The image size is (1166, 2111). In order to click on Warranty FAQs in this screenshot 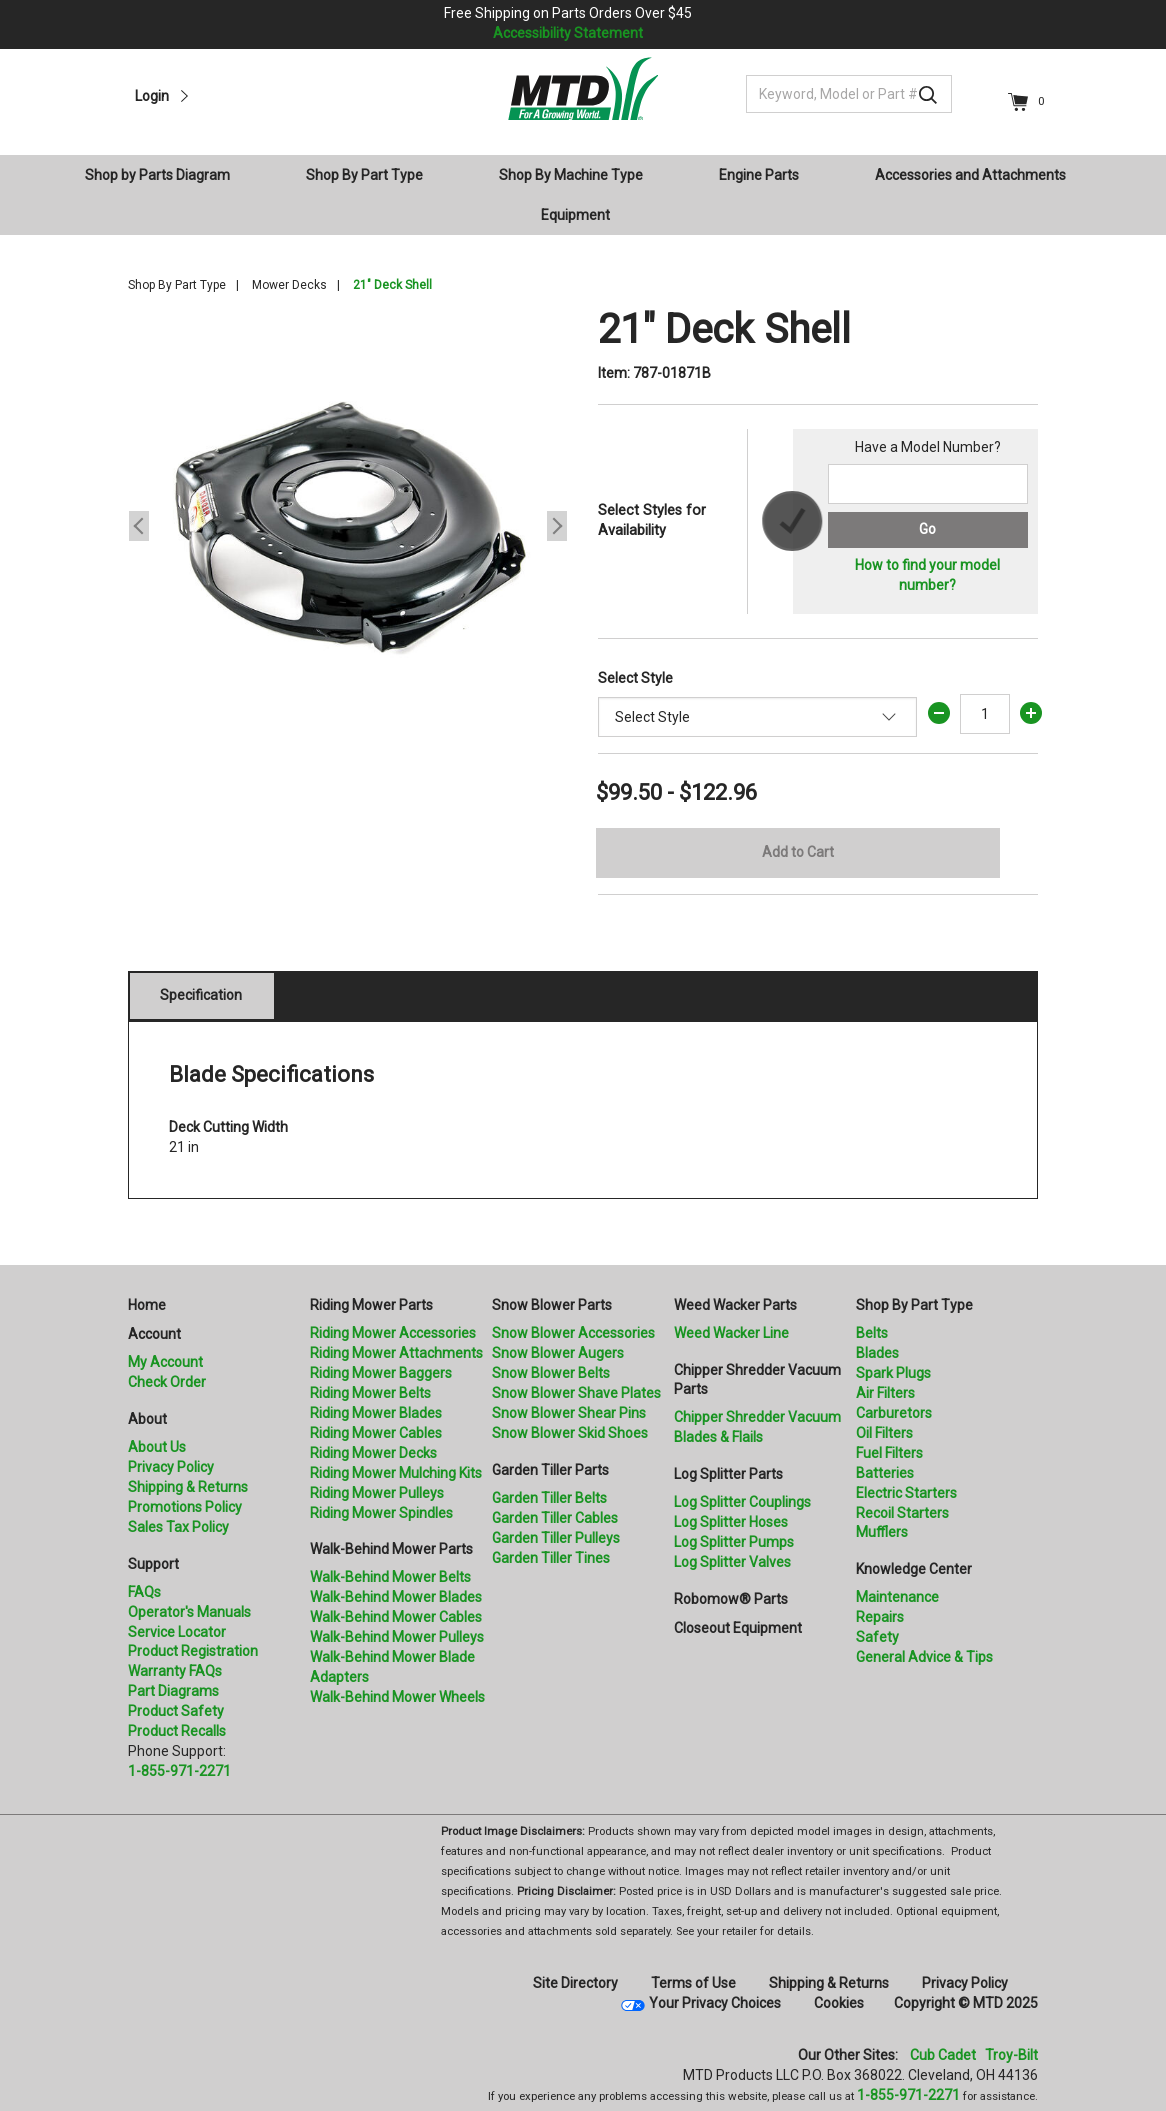, I will do `click(175, 1671)`.